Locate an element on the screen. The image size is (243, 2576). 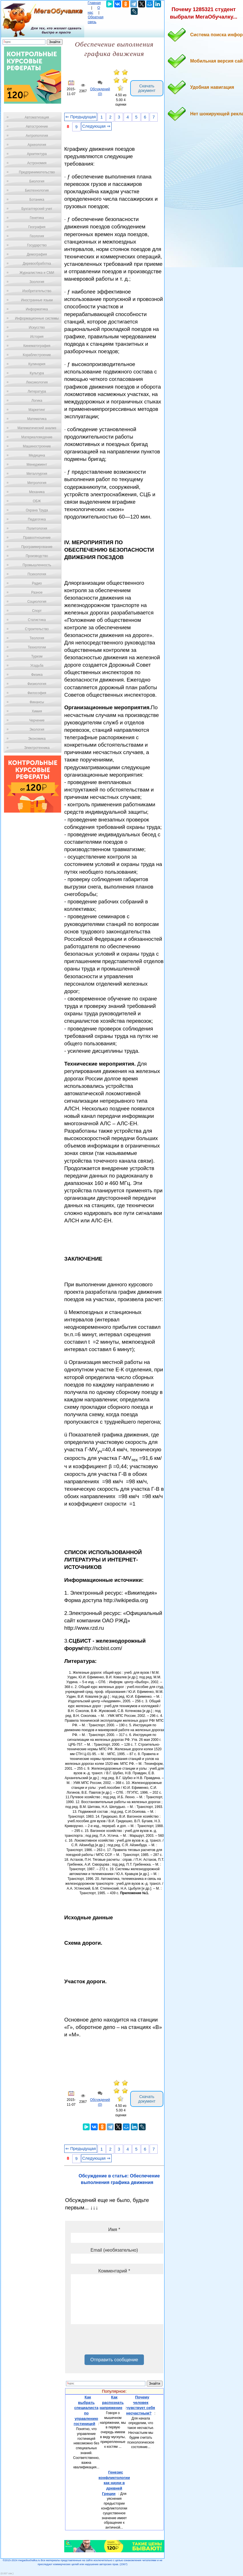
Разное is located at coordinates (37, 592).